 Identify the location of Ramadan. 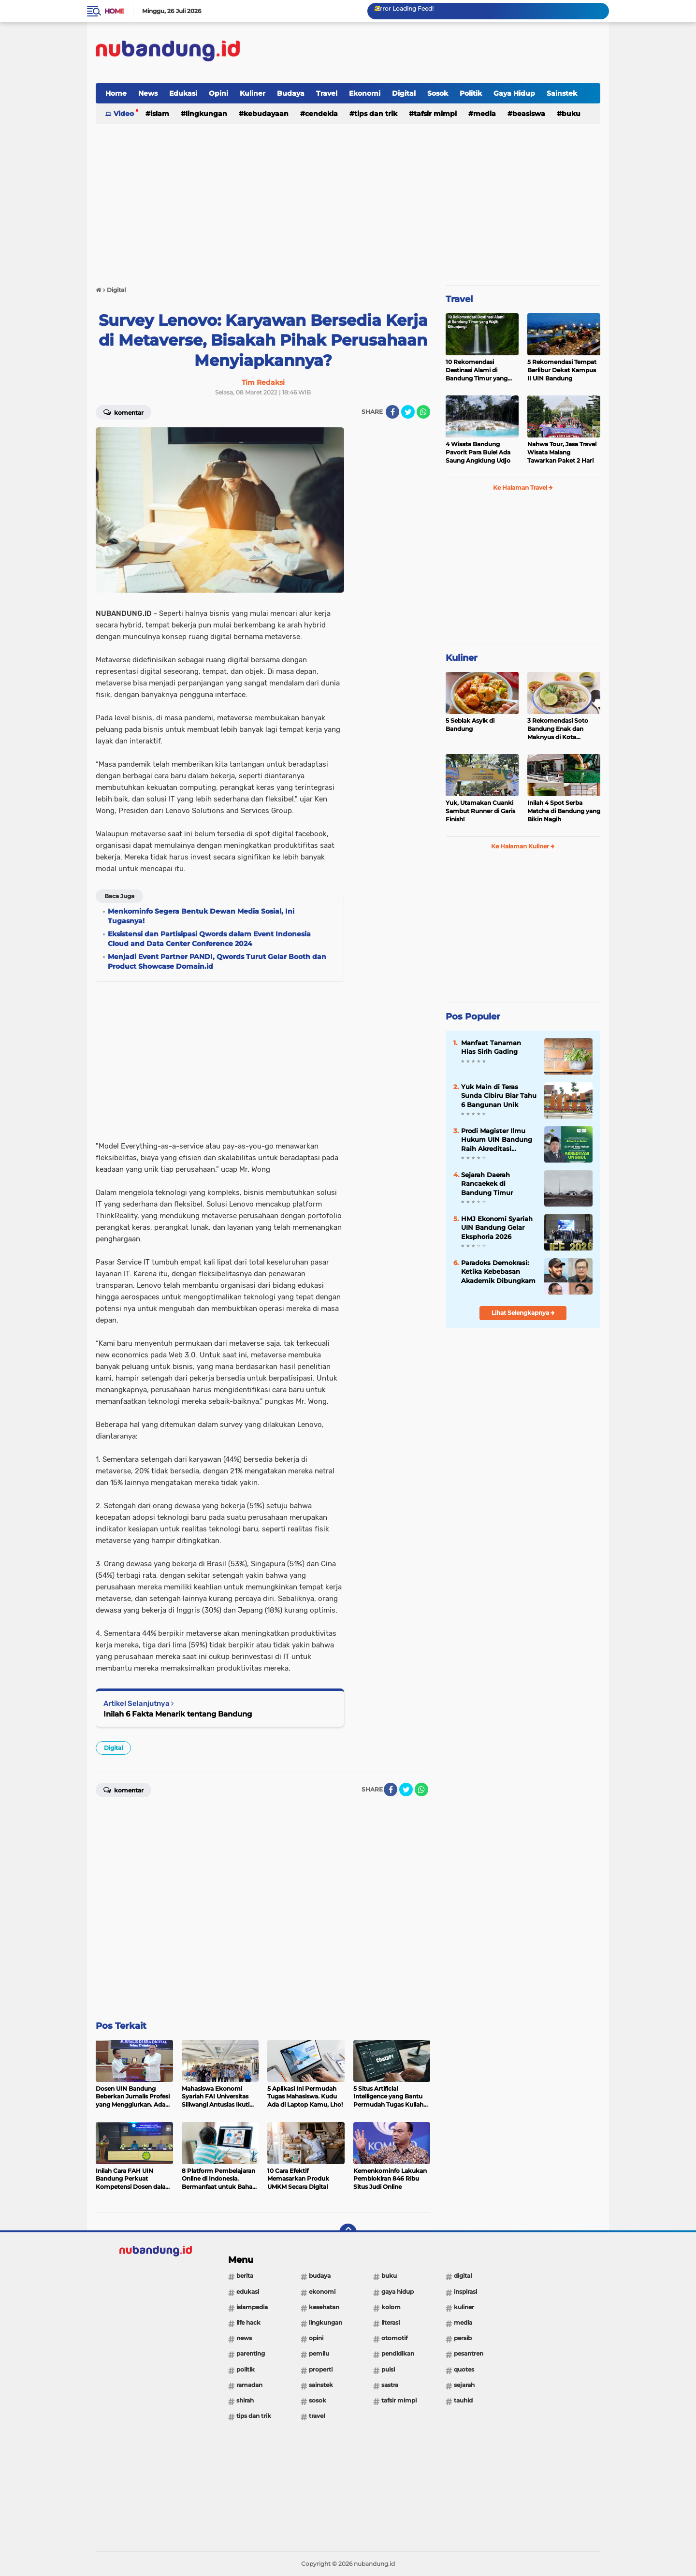
(249, 2384).